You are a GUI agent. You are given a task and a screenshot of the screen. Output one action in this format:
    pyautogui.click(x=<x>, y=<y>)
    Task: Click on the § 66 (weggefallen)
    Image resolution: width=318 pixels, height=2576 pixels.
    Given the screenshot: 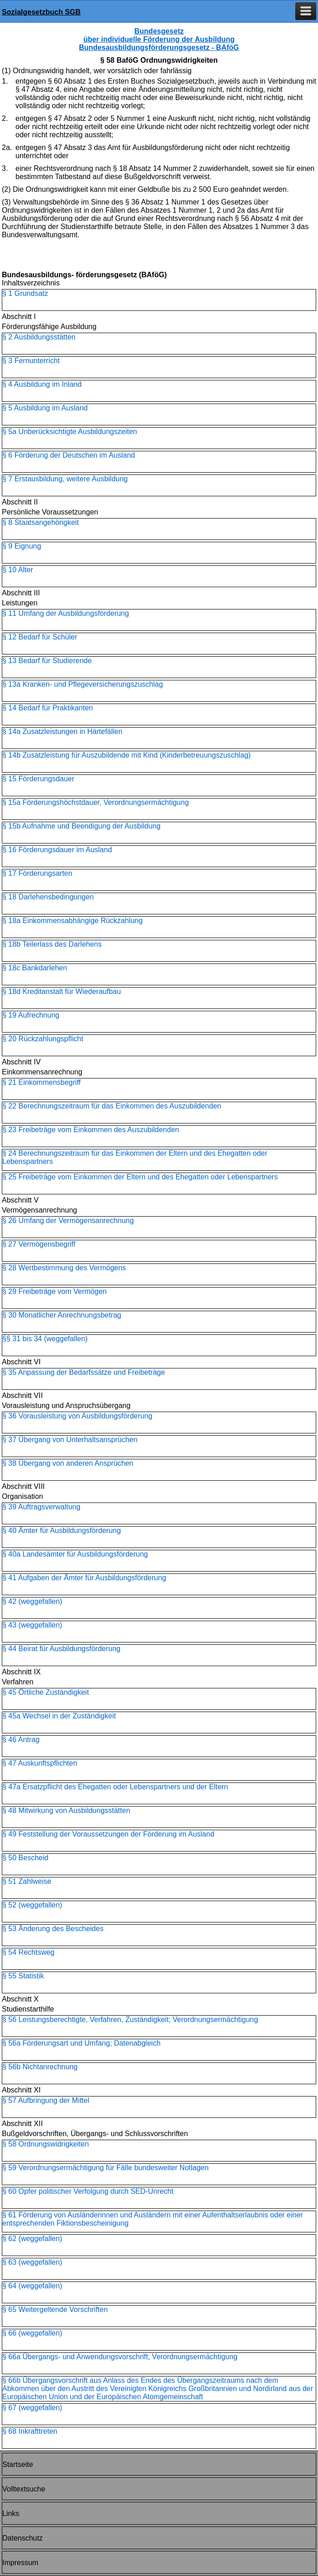 What is the action you would take?
    pyautogui.click(x=32, y=2333)
    